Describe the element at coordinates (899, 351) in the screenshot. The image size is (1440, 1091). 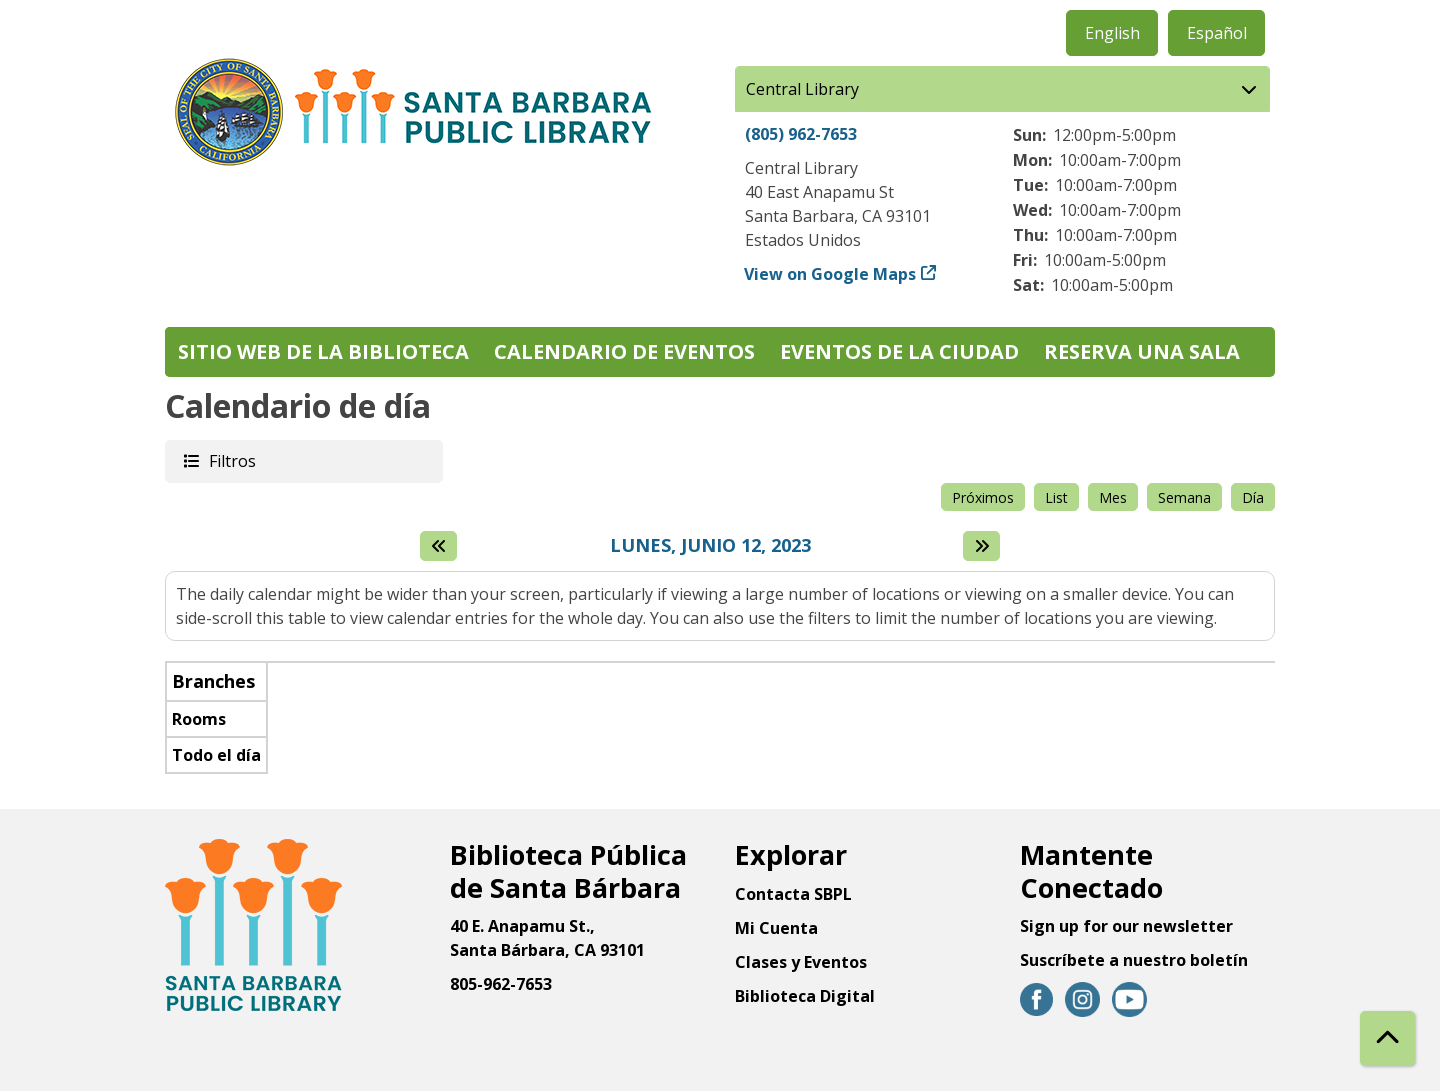
I see `Eventos de la Ciudad` at that location.